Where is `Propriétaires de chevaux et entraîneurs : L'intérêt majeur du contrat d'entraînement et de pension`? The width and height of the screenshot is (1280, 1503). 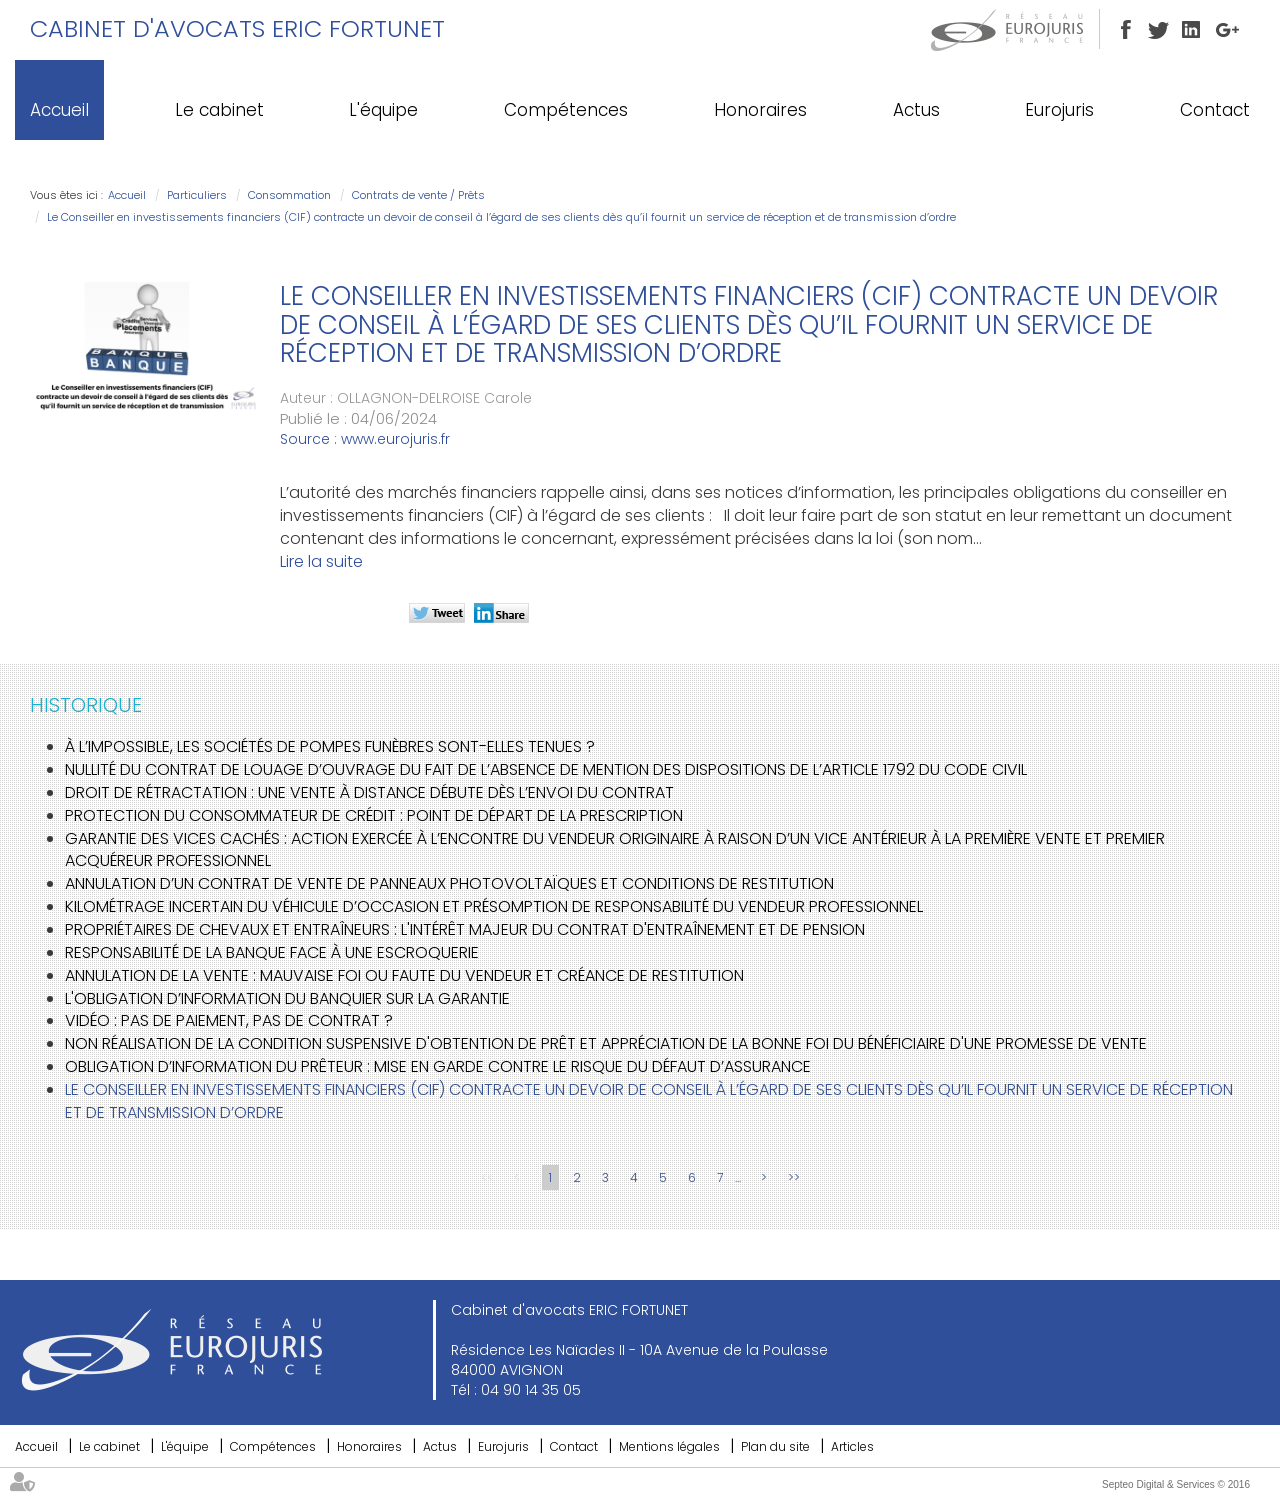
Propriétaires de chevaux et entraîneurs : L'intérêt majeur du contrat d'entraînement et de pension is located at coordinates (465, 929).